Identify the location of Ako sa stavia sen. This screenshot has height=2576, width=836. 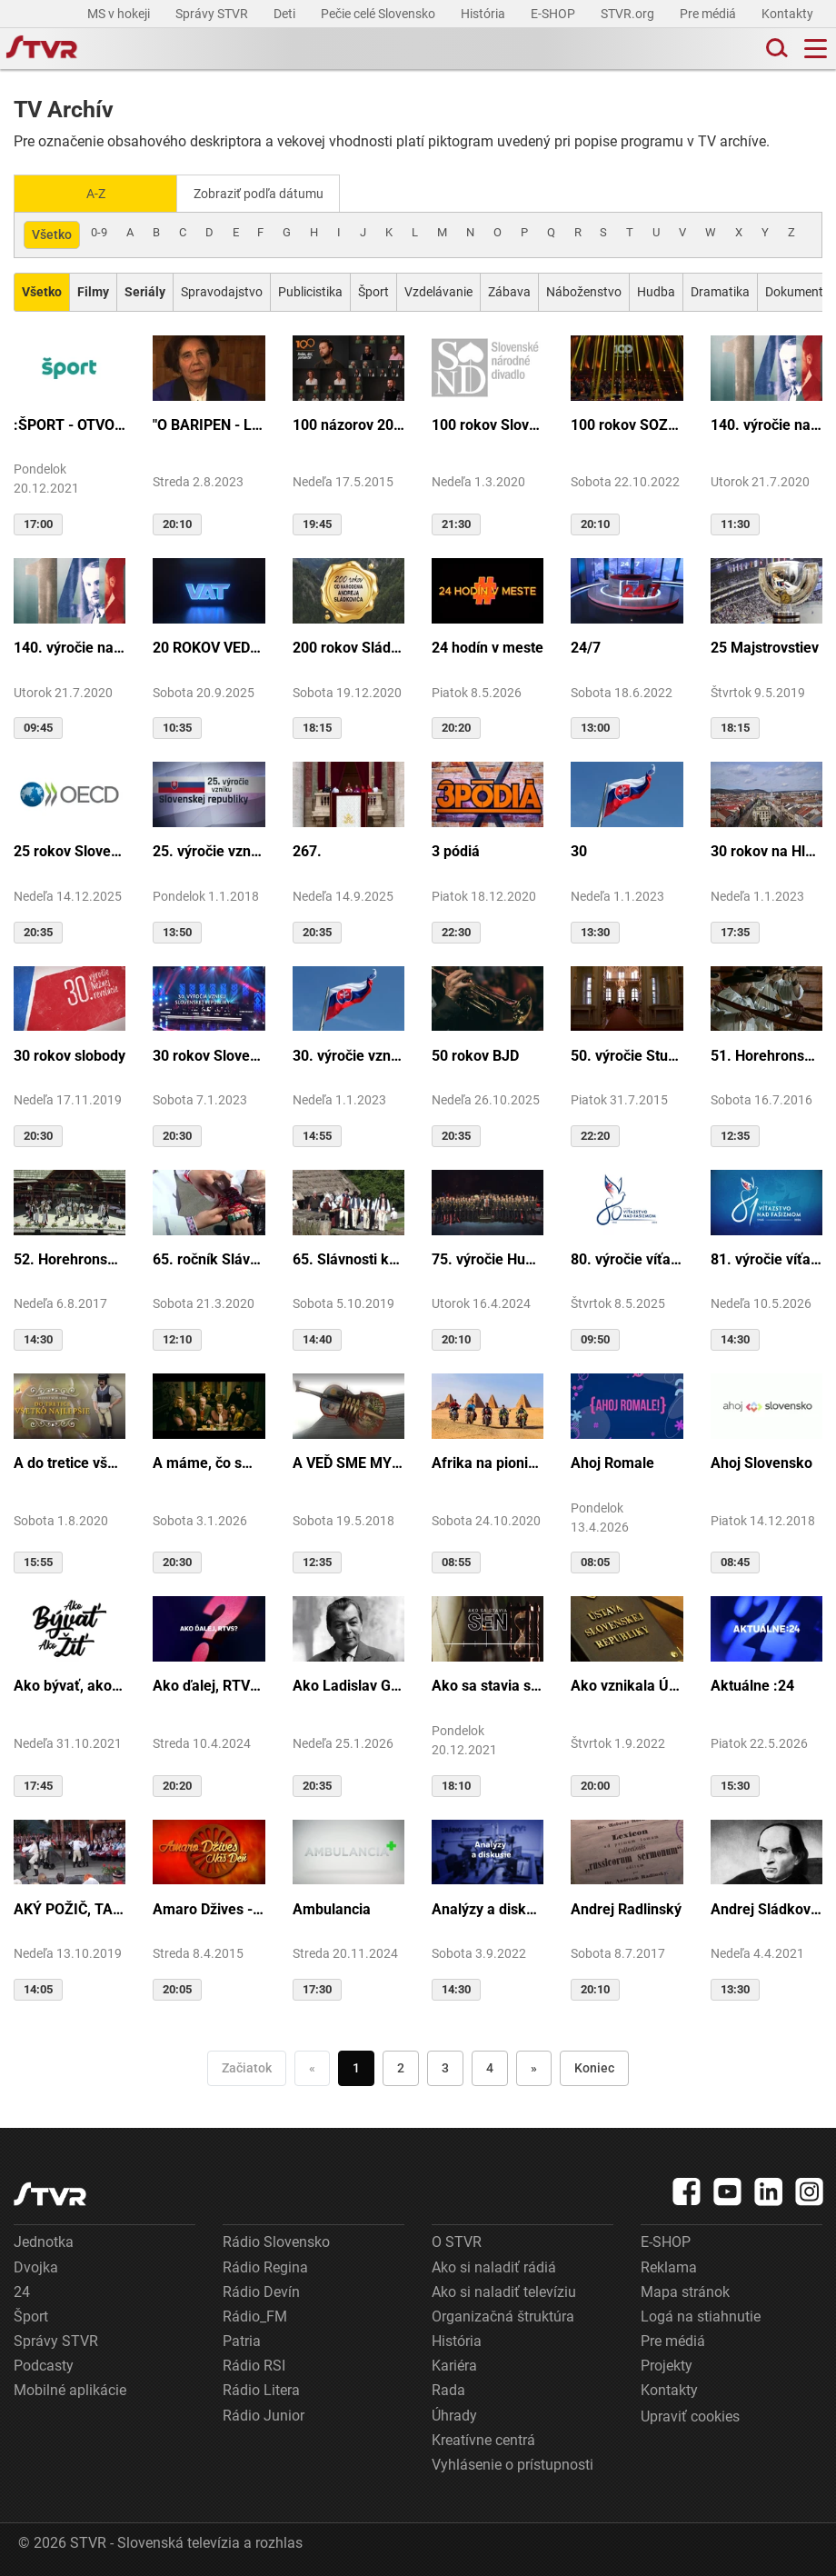
(487, 1684).